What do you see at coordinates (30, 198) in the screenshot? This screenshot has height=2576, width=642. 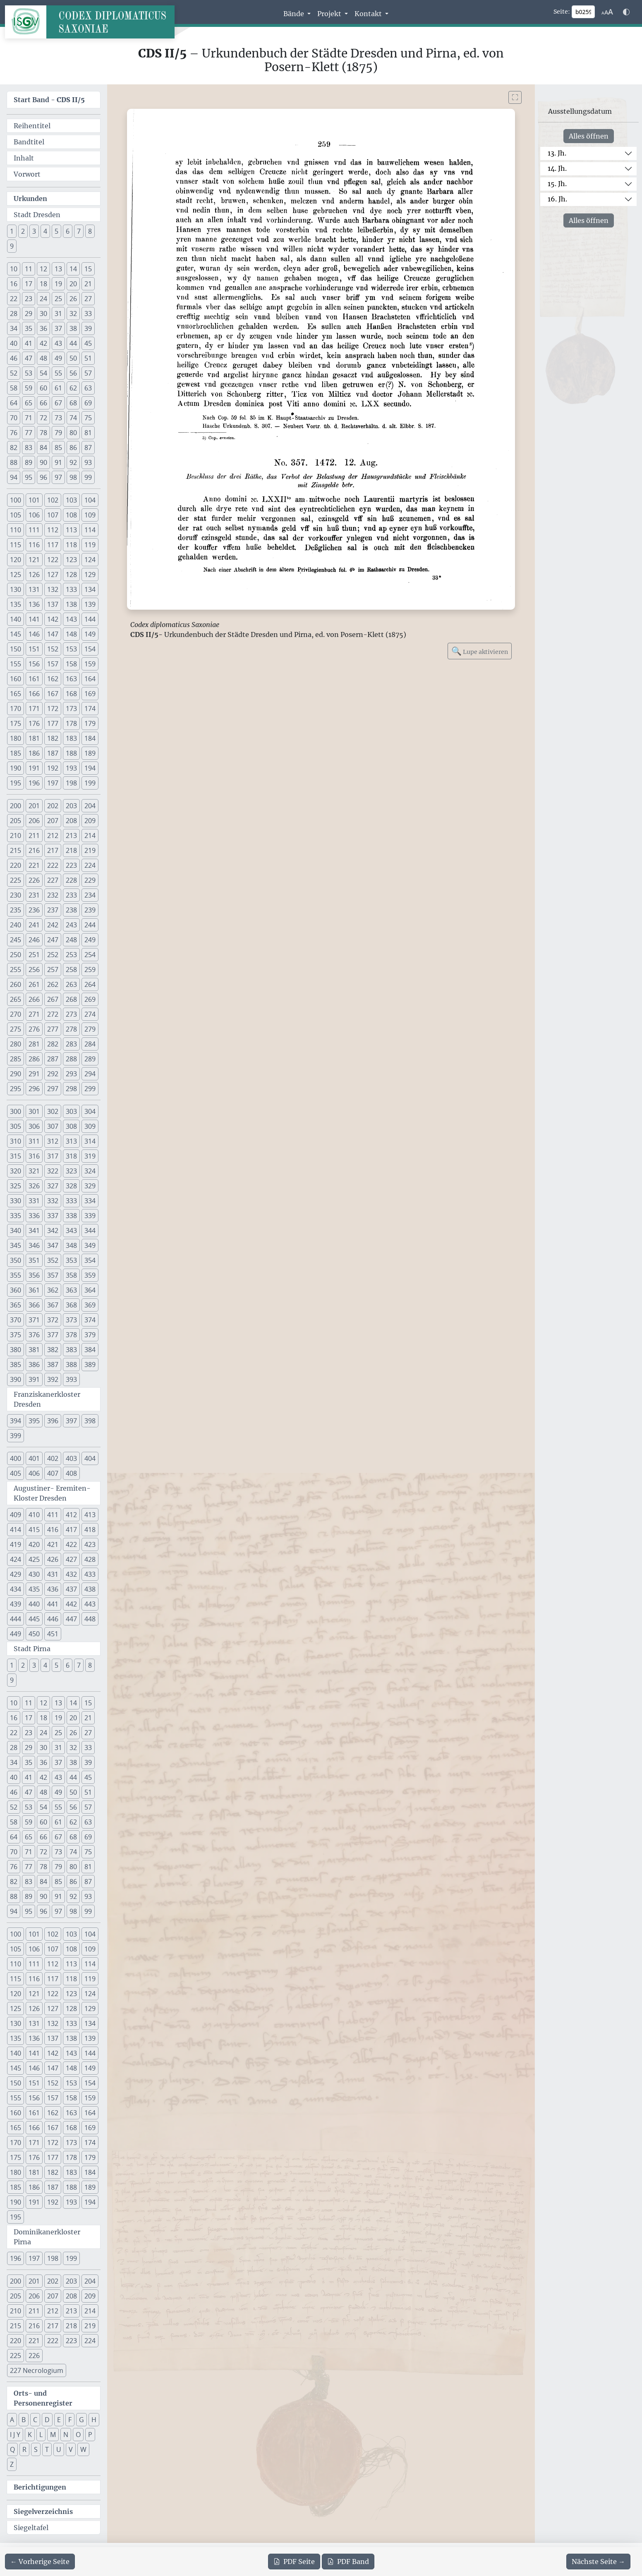 I see `Urkunden` at bounding box center [30, 198].